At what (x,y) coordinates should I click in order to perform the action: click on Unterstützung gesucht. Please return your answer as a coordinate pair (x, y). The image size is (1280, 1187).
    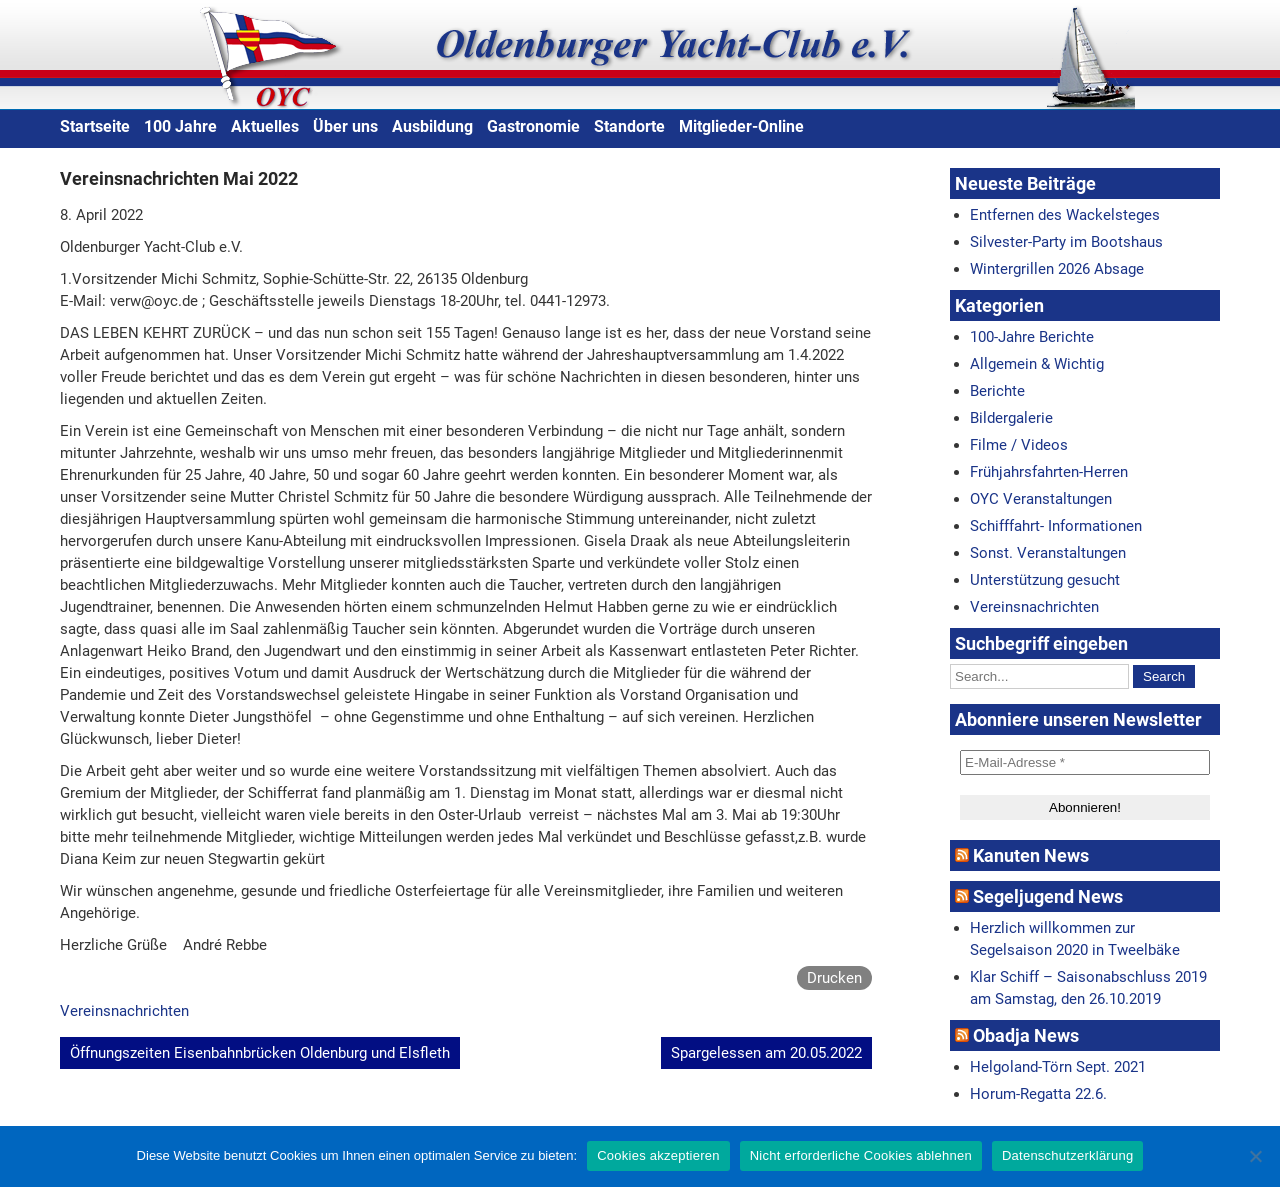
    Looking at the image, I should click on (1045, 580).